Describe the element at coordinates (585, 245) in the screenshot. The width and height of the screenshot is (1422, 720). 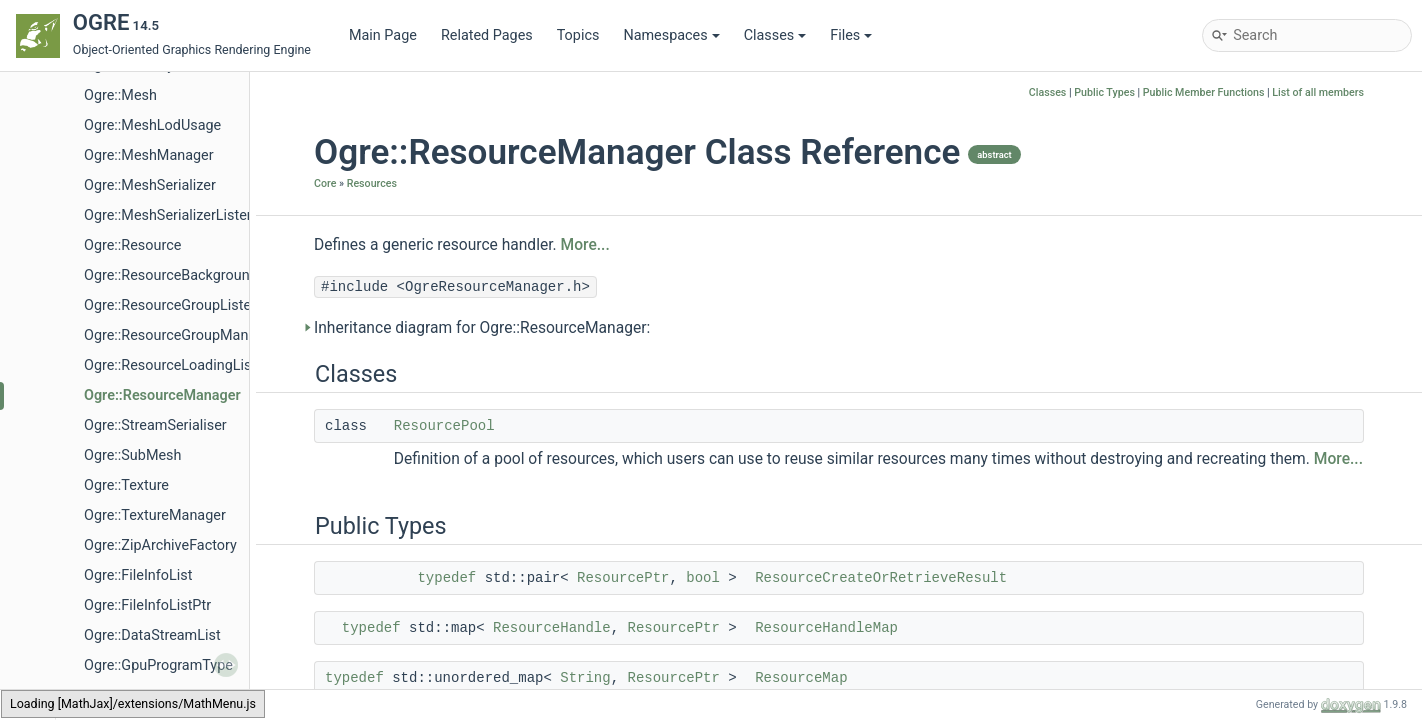
I see `More...` at that location.